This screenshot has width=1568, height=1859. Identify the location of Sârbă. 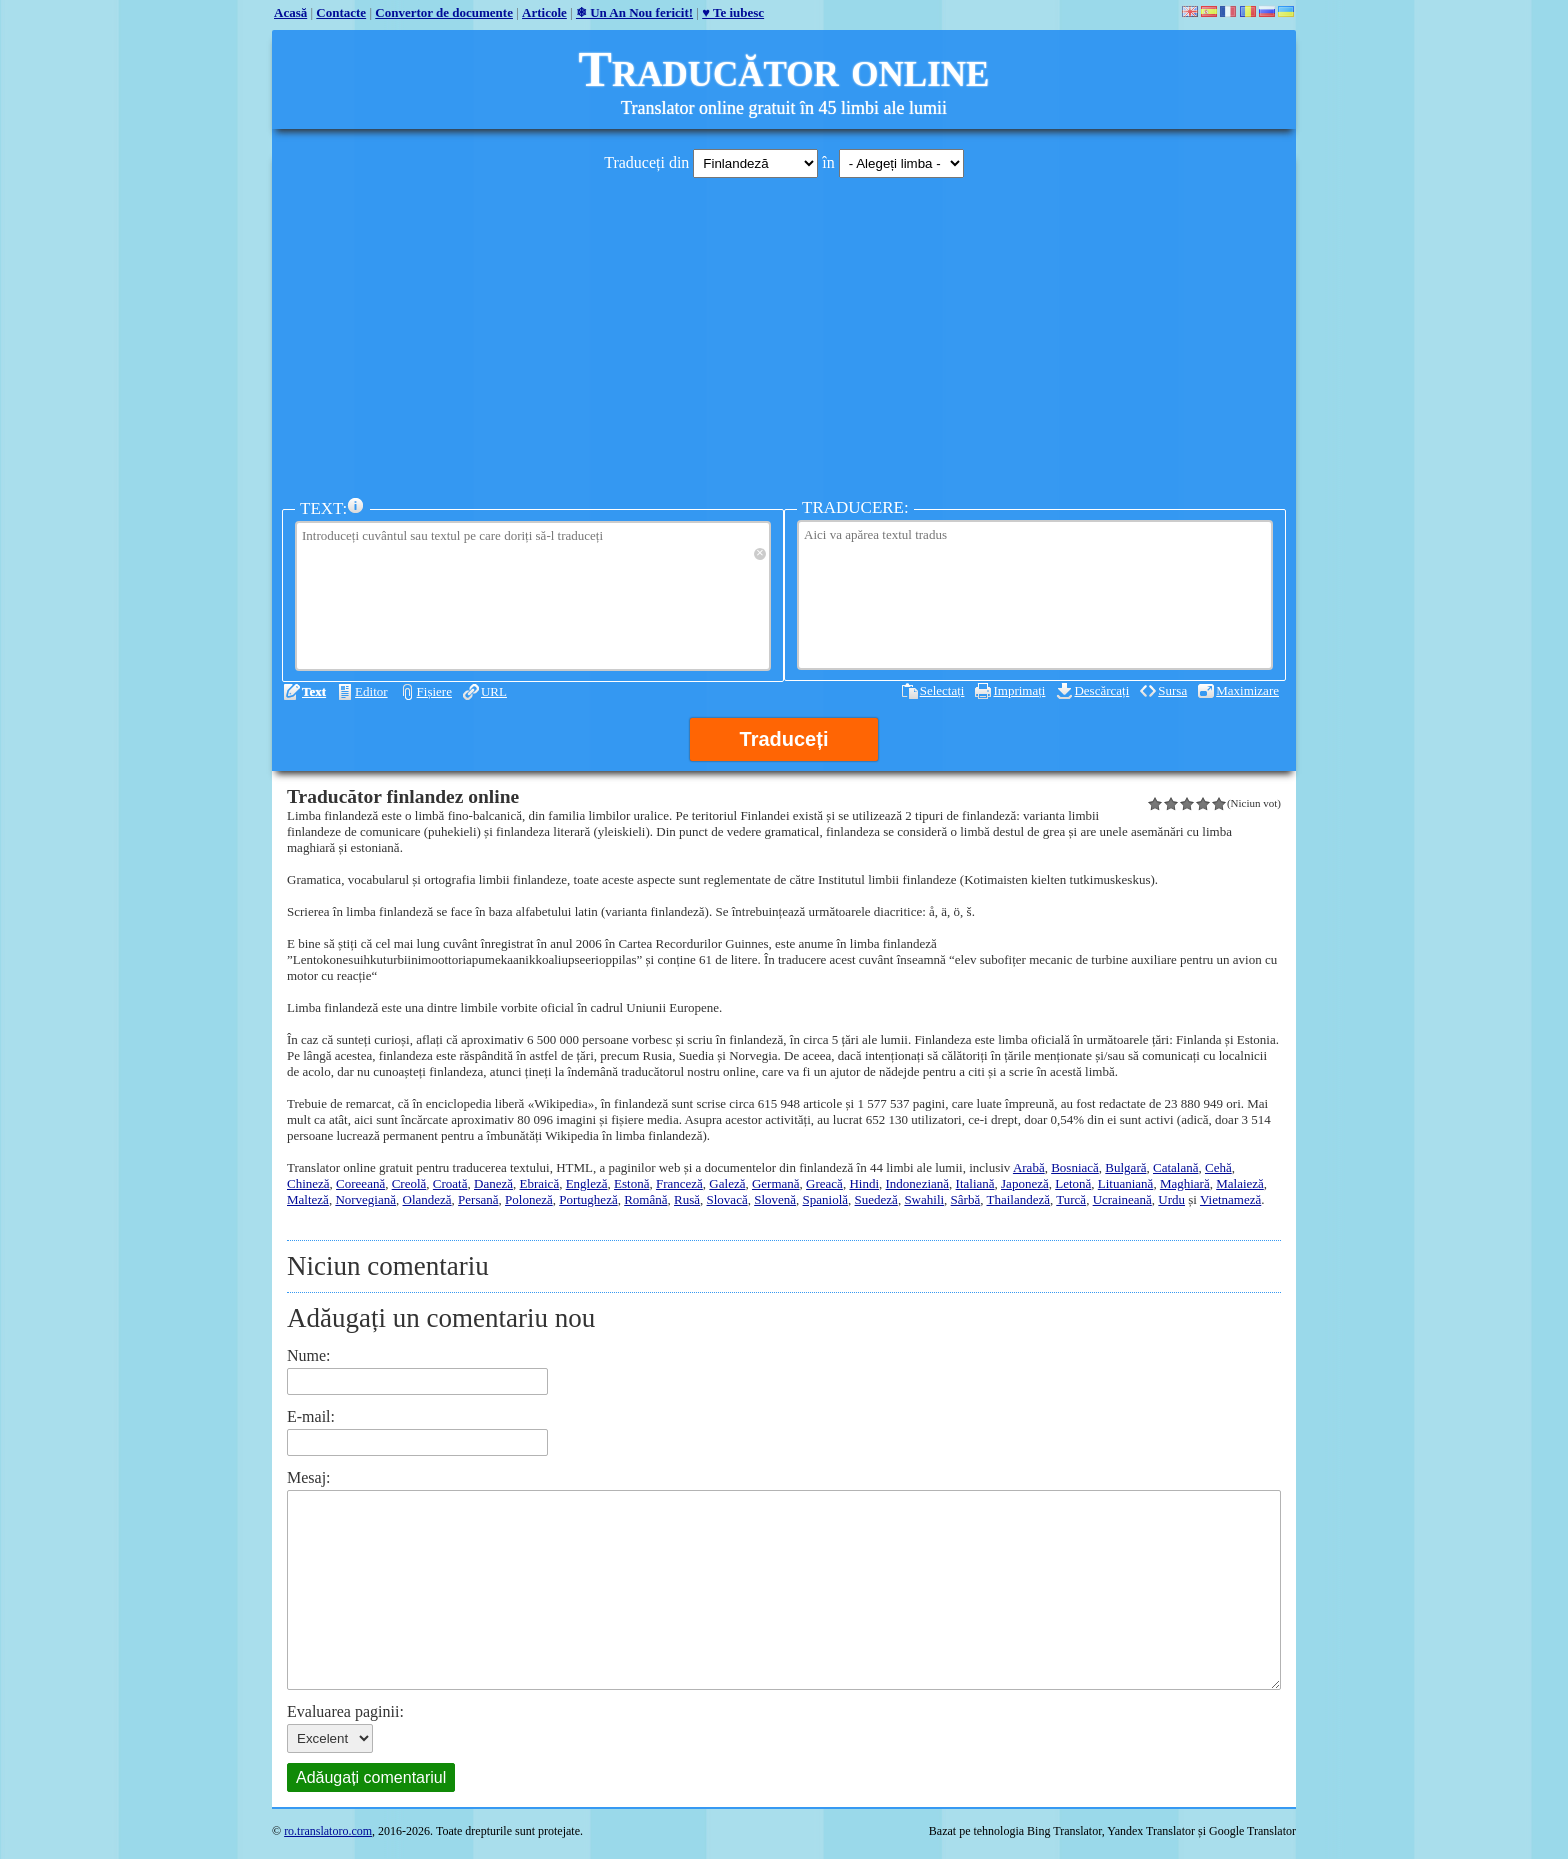
(966, 1199).